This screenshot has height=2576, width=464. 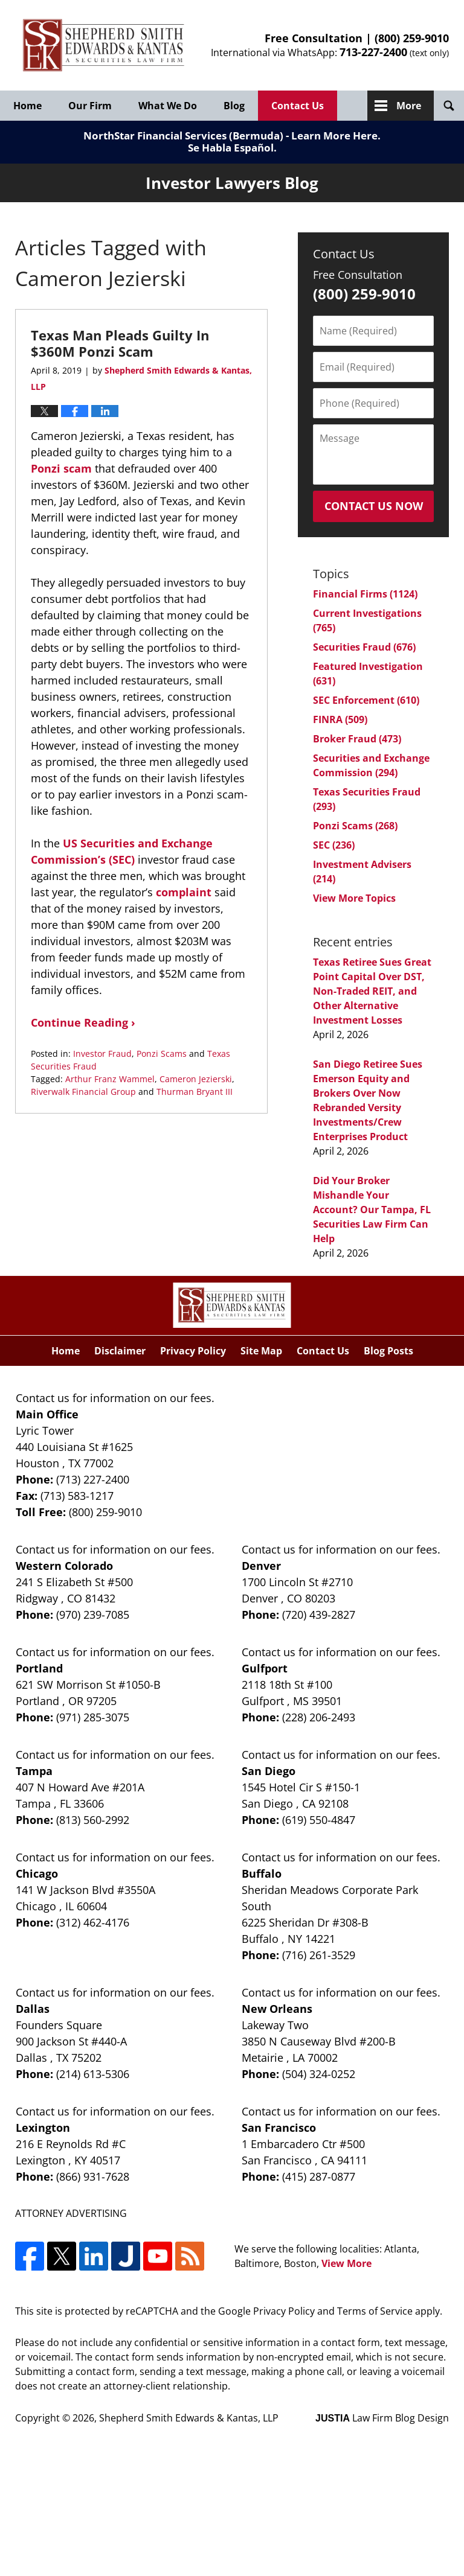 I want to click on (970) 239-7085, so click(x=92, y=1614).